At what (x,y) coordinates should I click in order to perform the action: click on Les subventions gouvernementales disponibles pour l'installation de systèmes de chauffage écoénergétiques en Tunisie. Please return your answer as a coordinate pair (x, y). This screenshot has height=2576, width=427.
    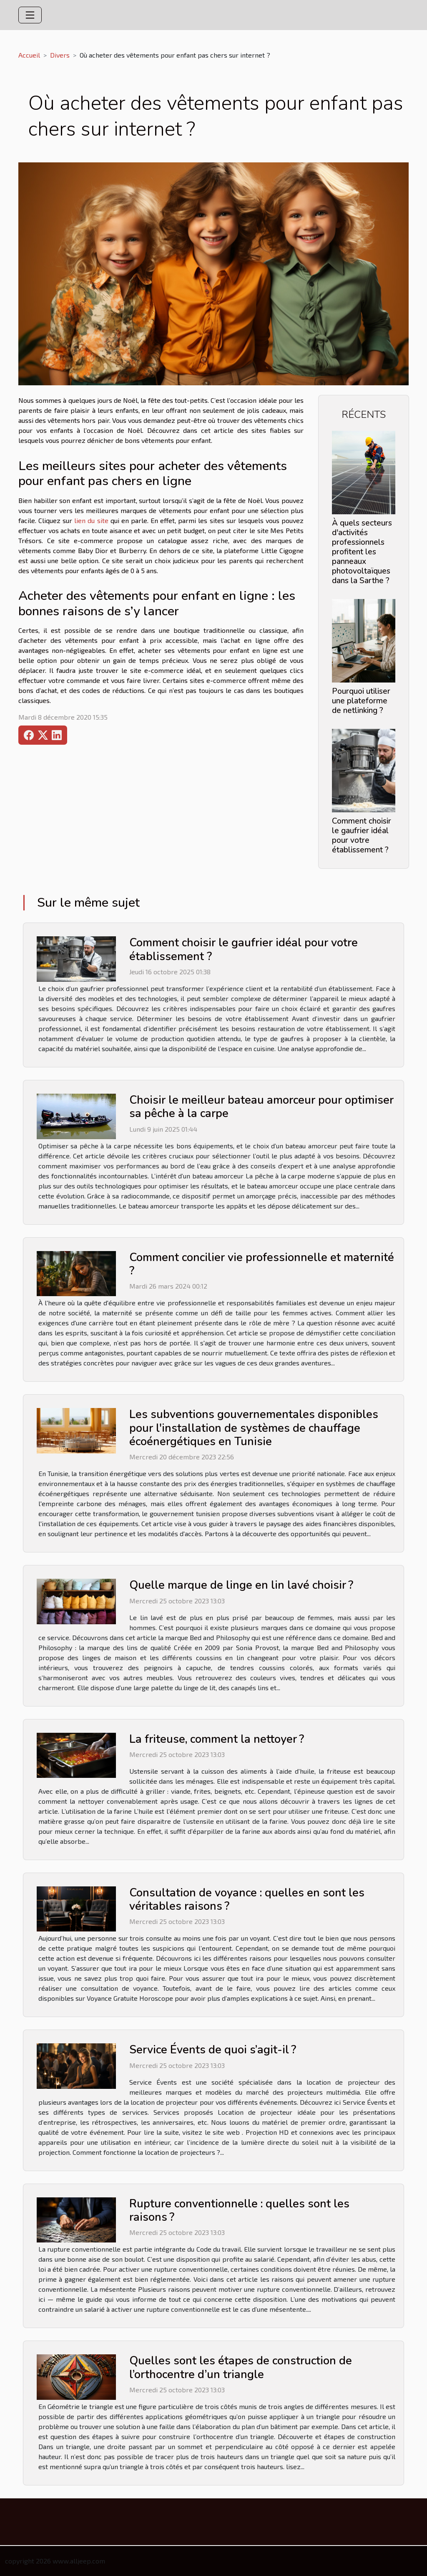
    Looking at the image, I should click on (253, 1428).